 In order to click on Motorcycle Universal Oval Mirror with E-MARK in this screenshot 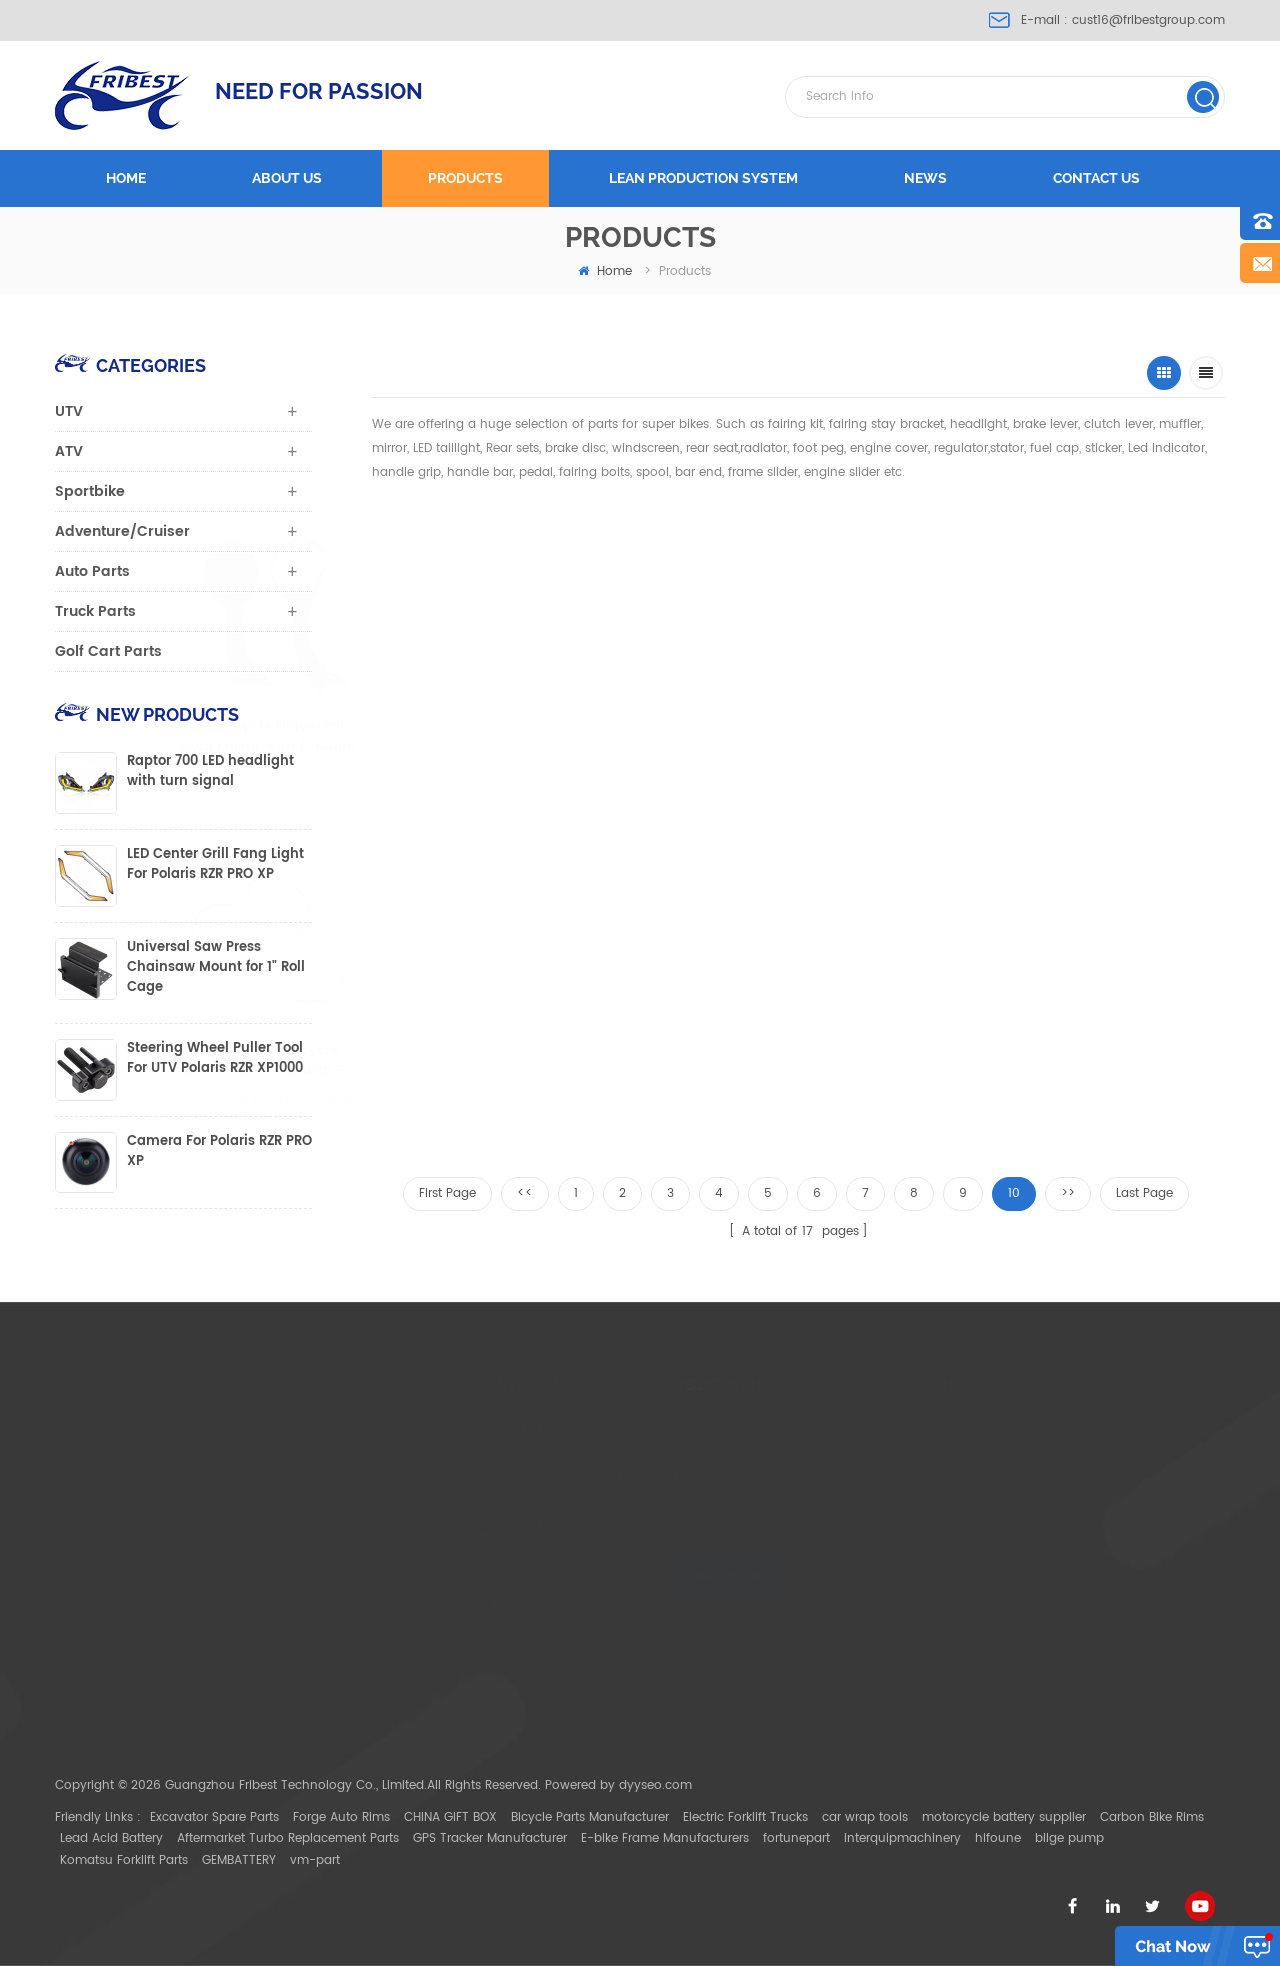, I will do `click(475, 737)`.